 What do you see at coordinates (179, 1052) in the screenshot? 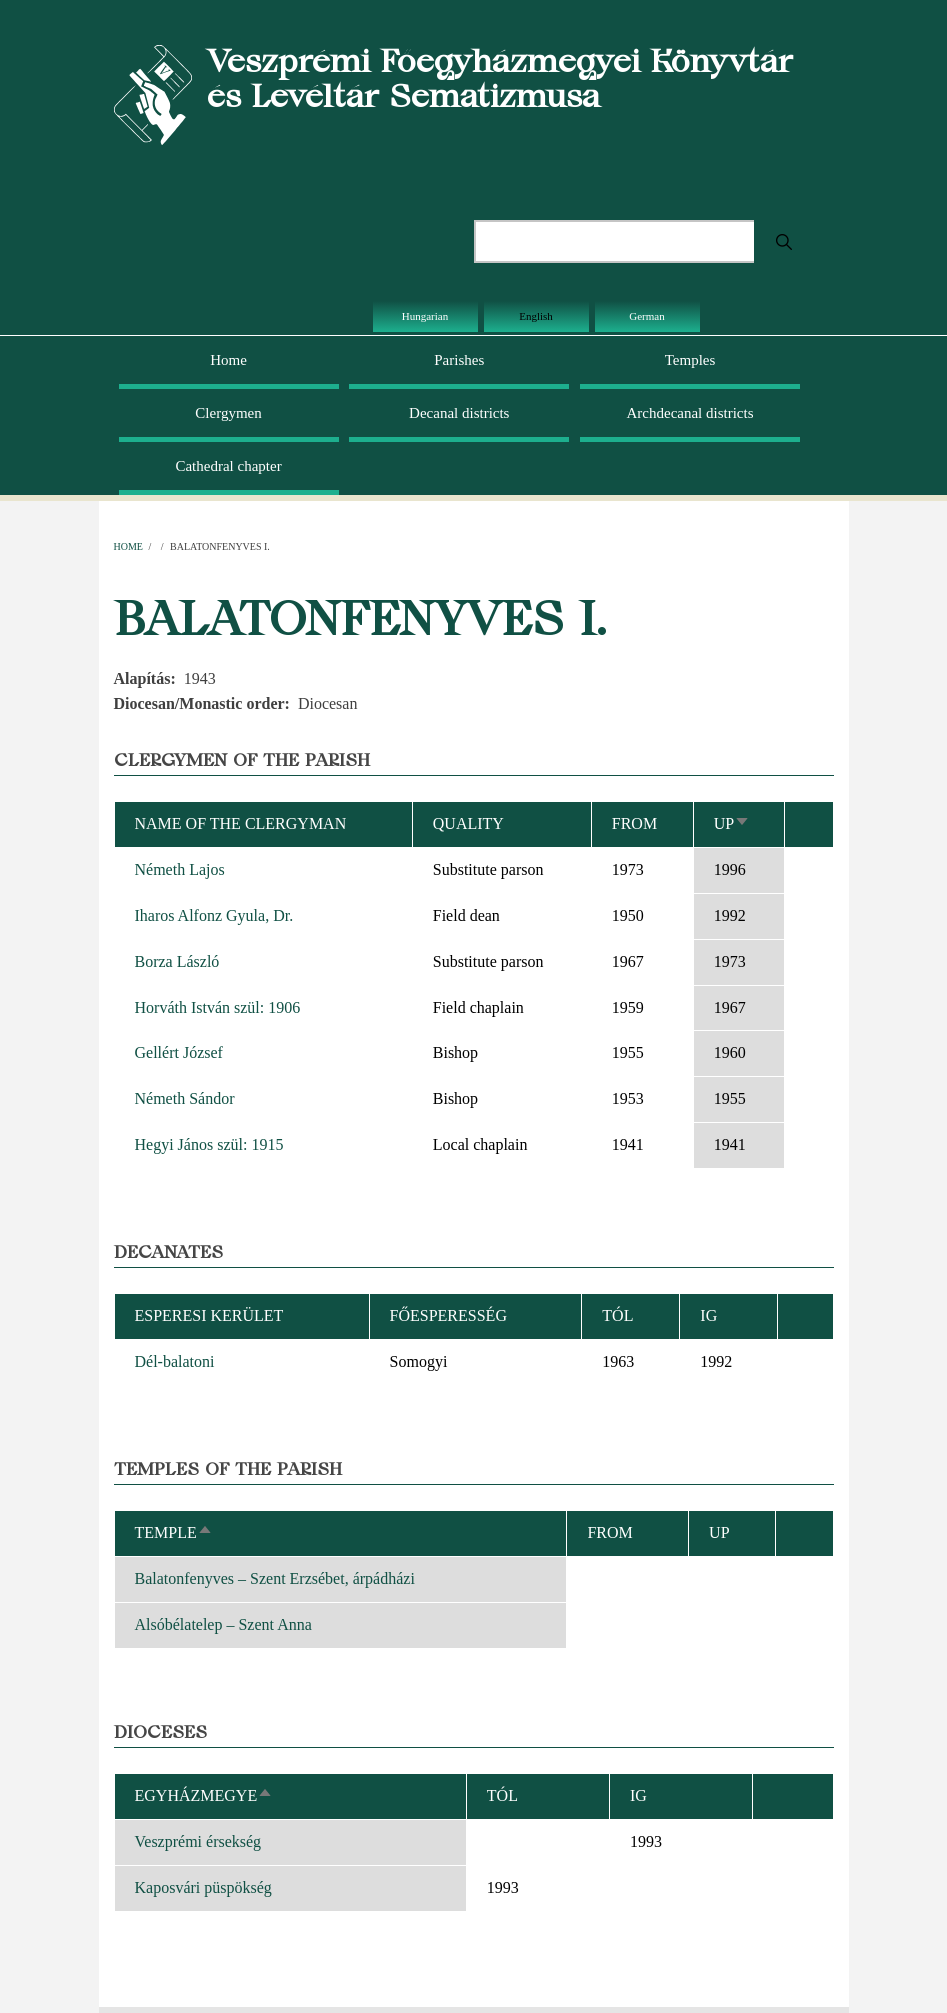
I see `Gellért József` at bounding box center [179, 1052].